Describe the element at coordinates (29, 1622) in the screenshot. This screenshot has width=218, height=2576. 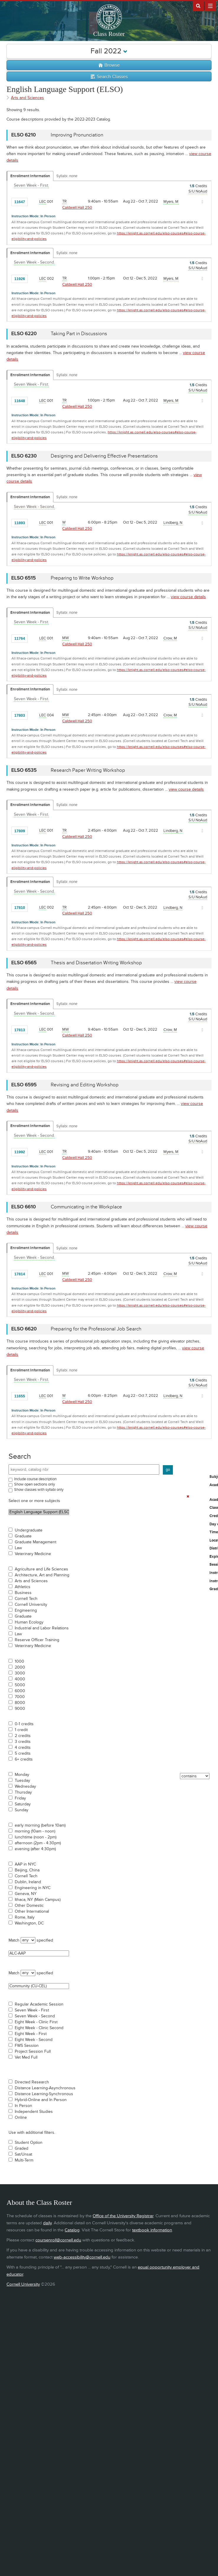
I see `Human Ecology` at that location.